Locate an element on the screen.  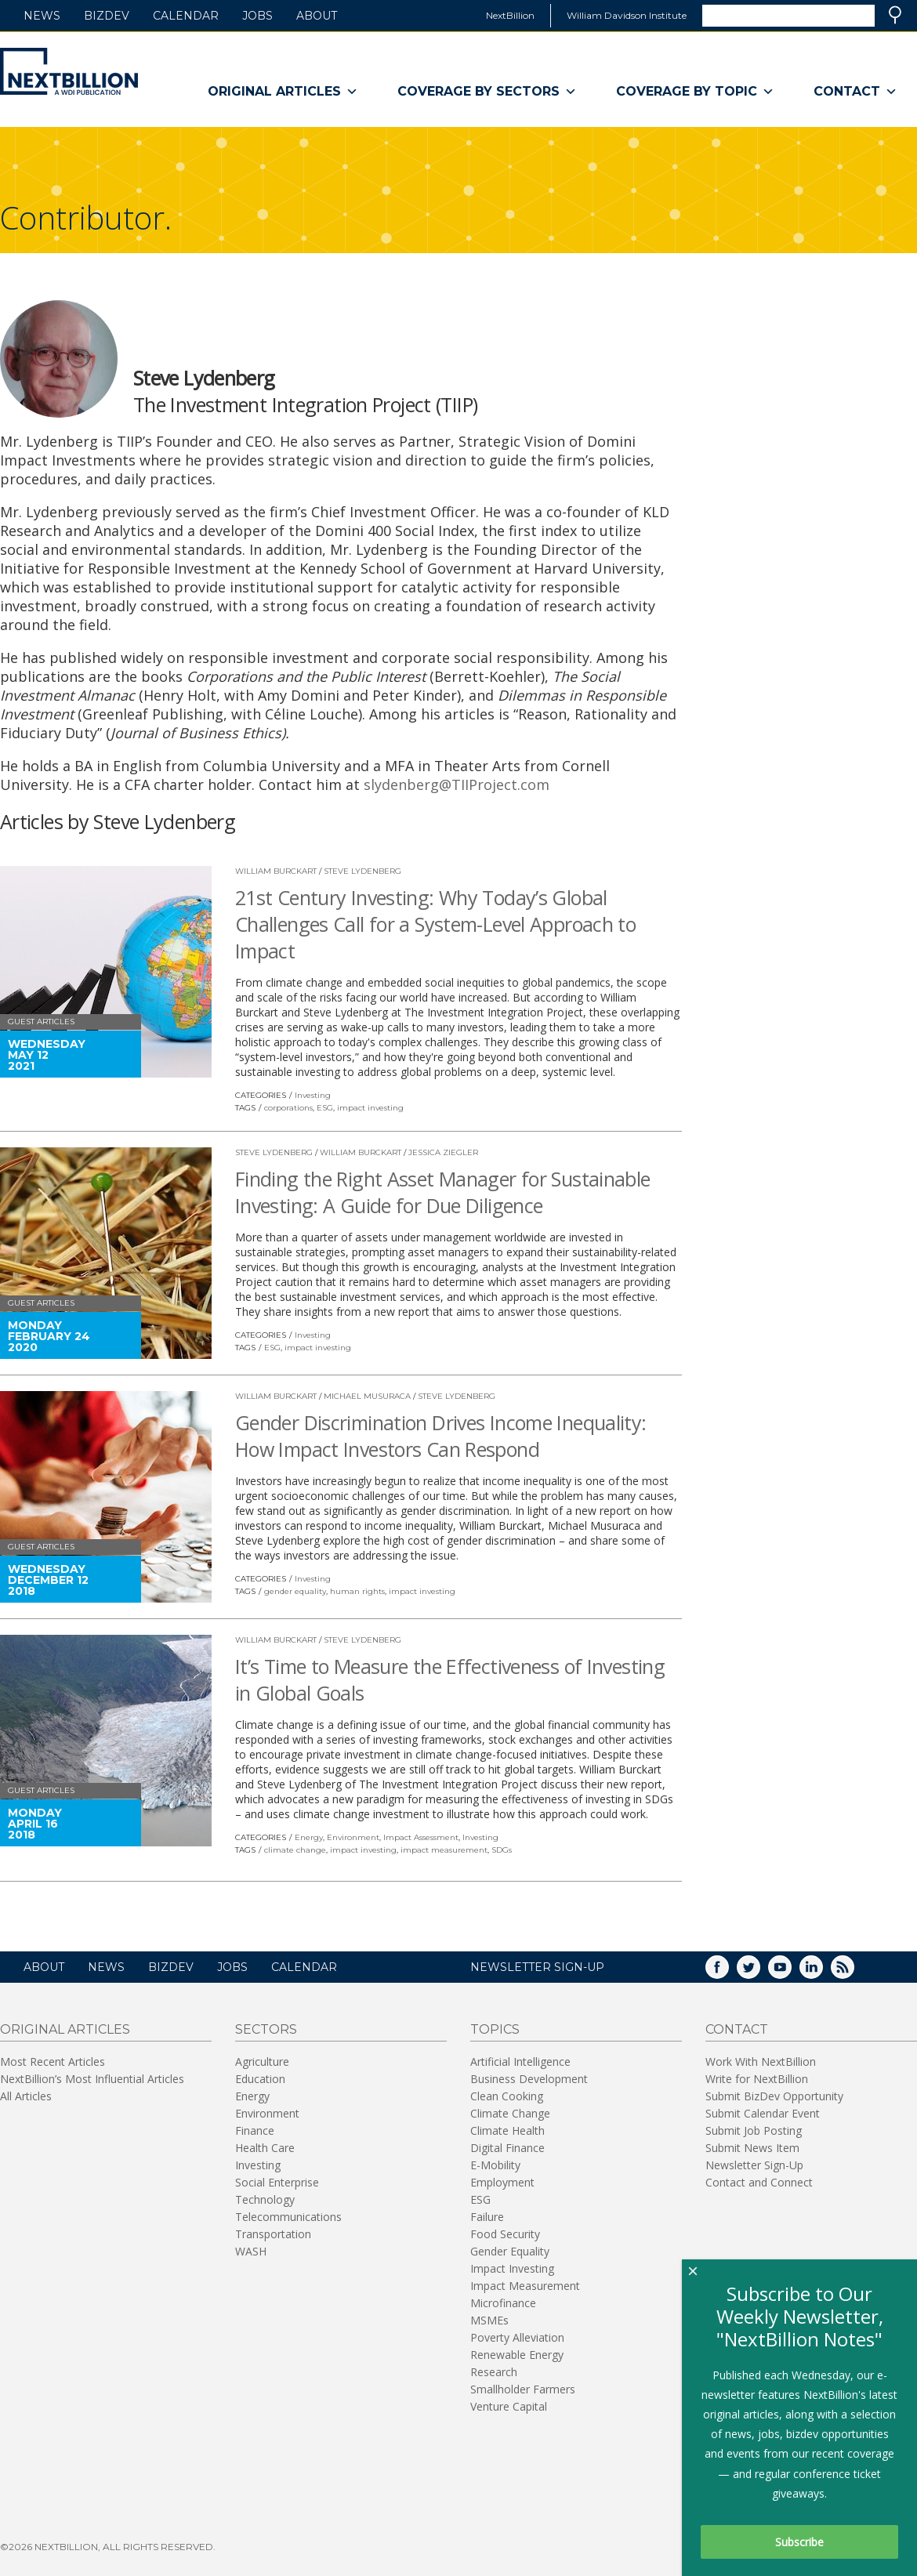
Failure is located at coordinates (487, 2216).